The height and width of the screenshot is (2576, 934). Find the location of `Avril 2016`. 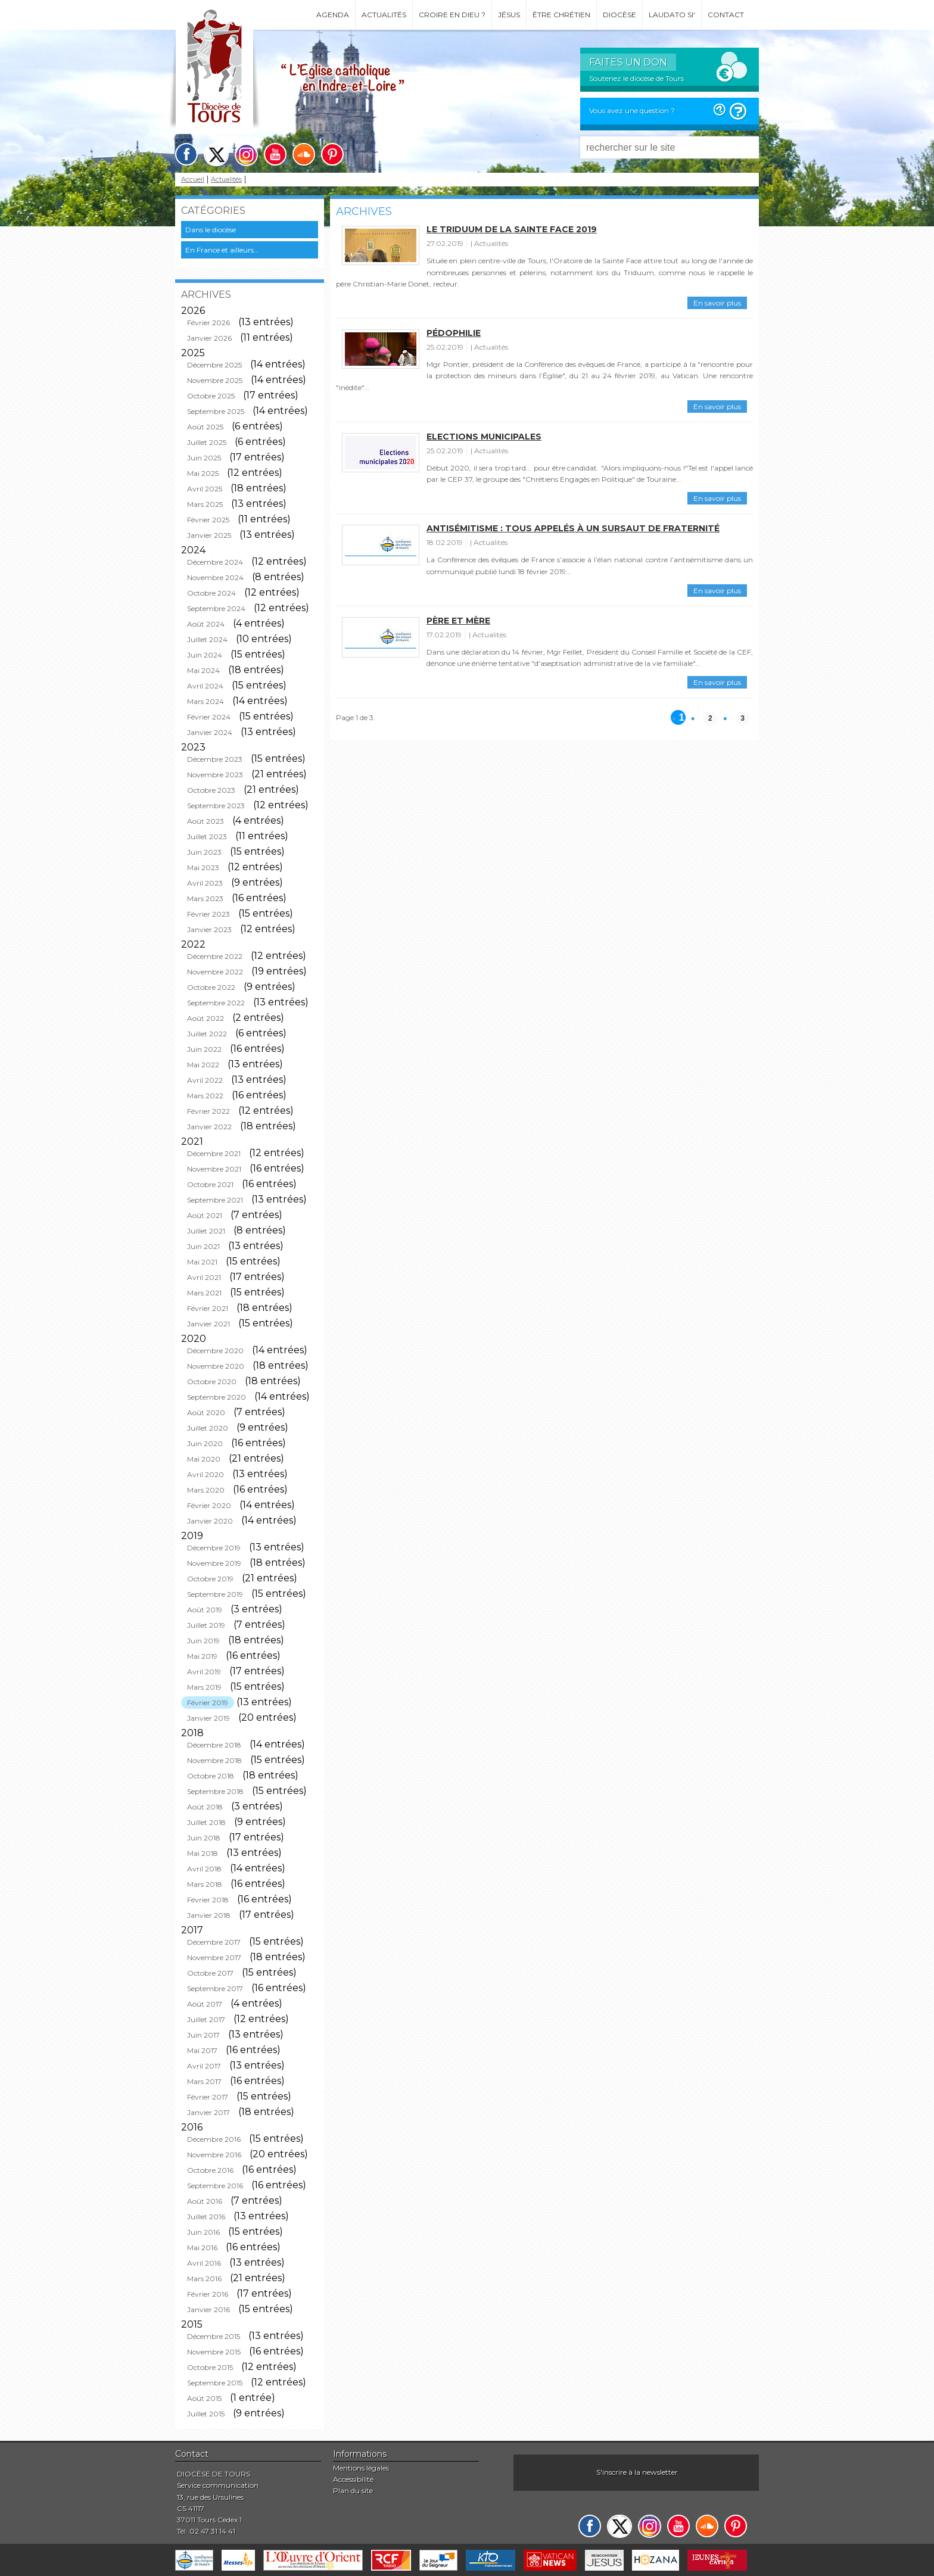

Avril 2016 is located at coordinates (204, 2263).